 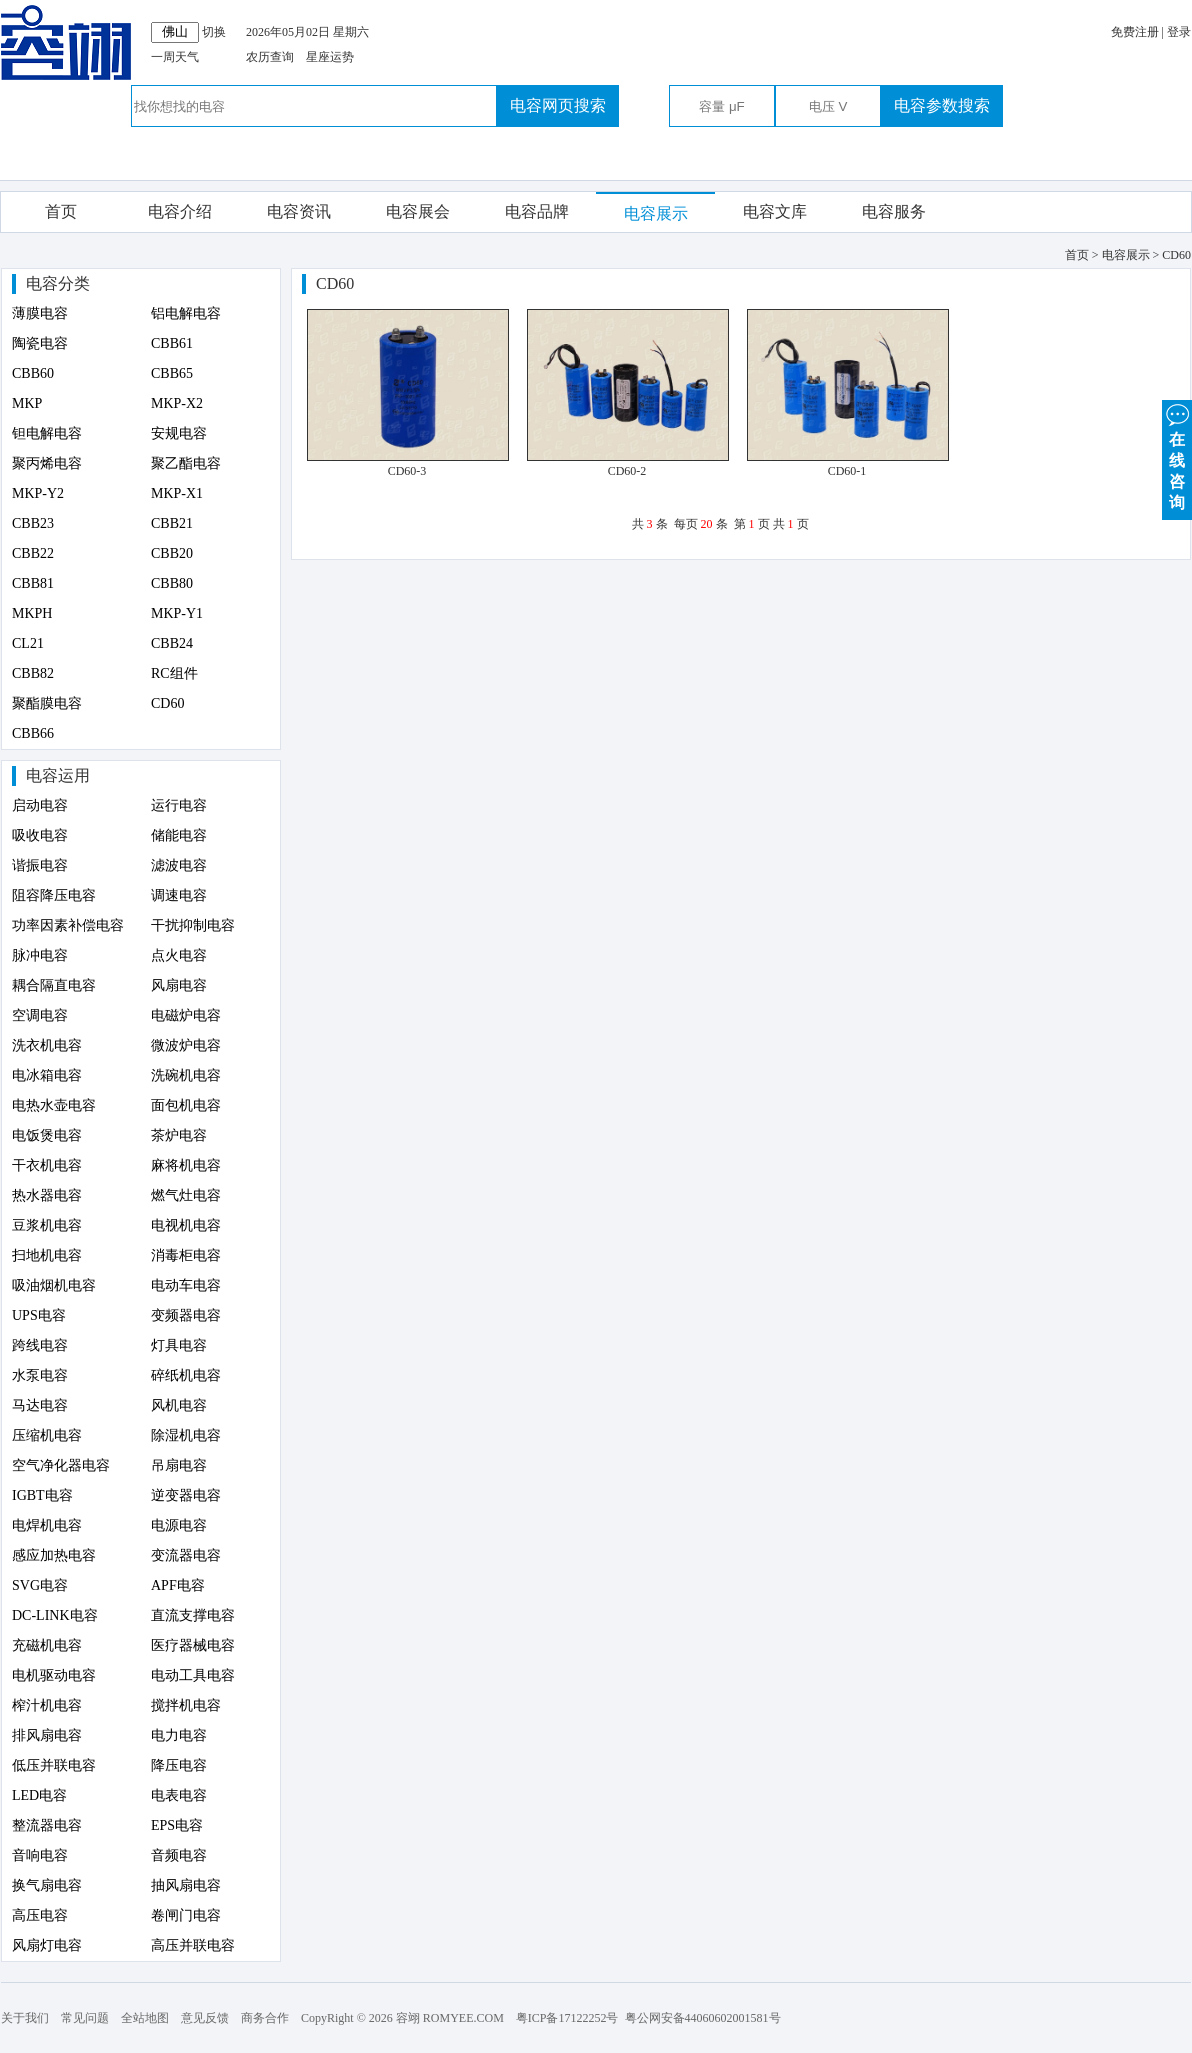 I want to click on 降压电容, so click(x=179, y=1765).